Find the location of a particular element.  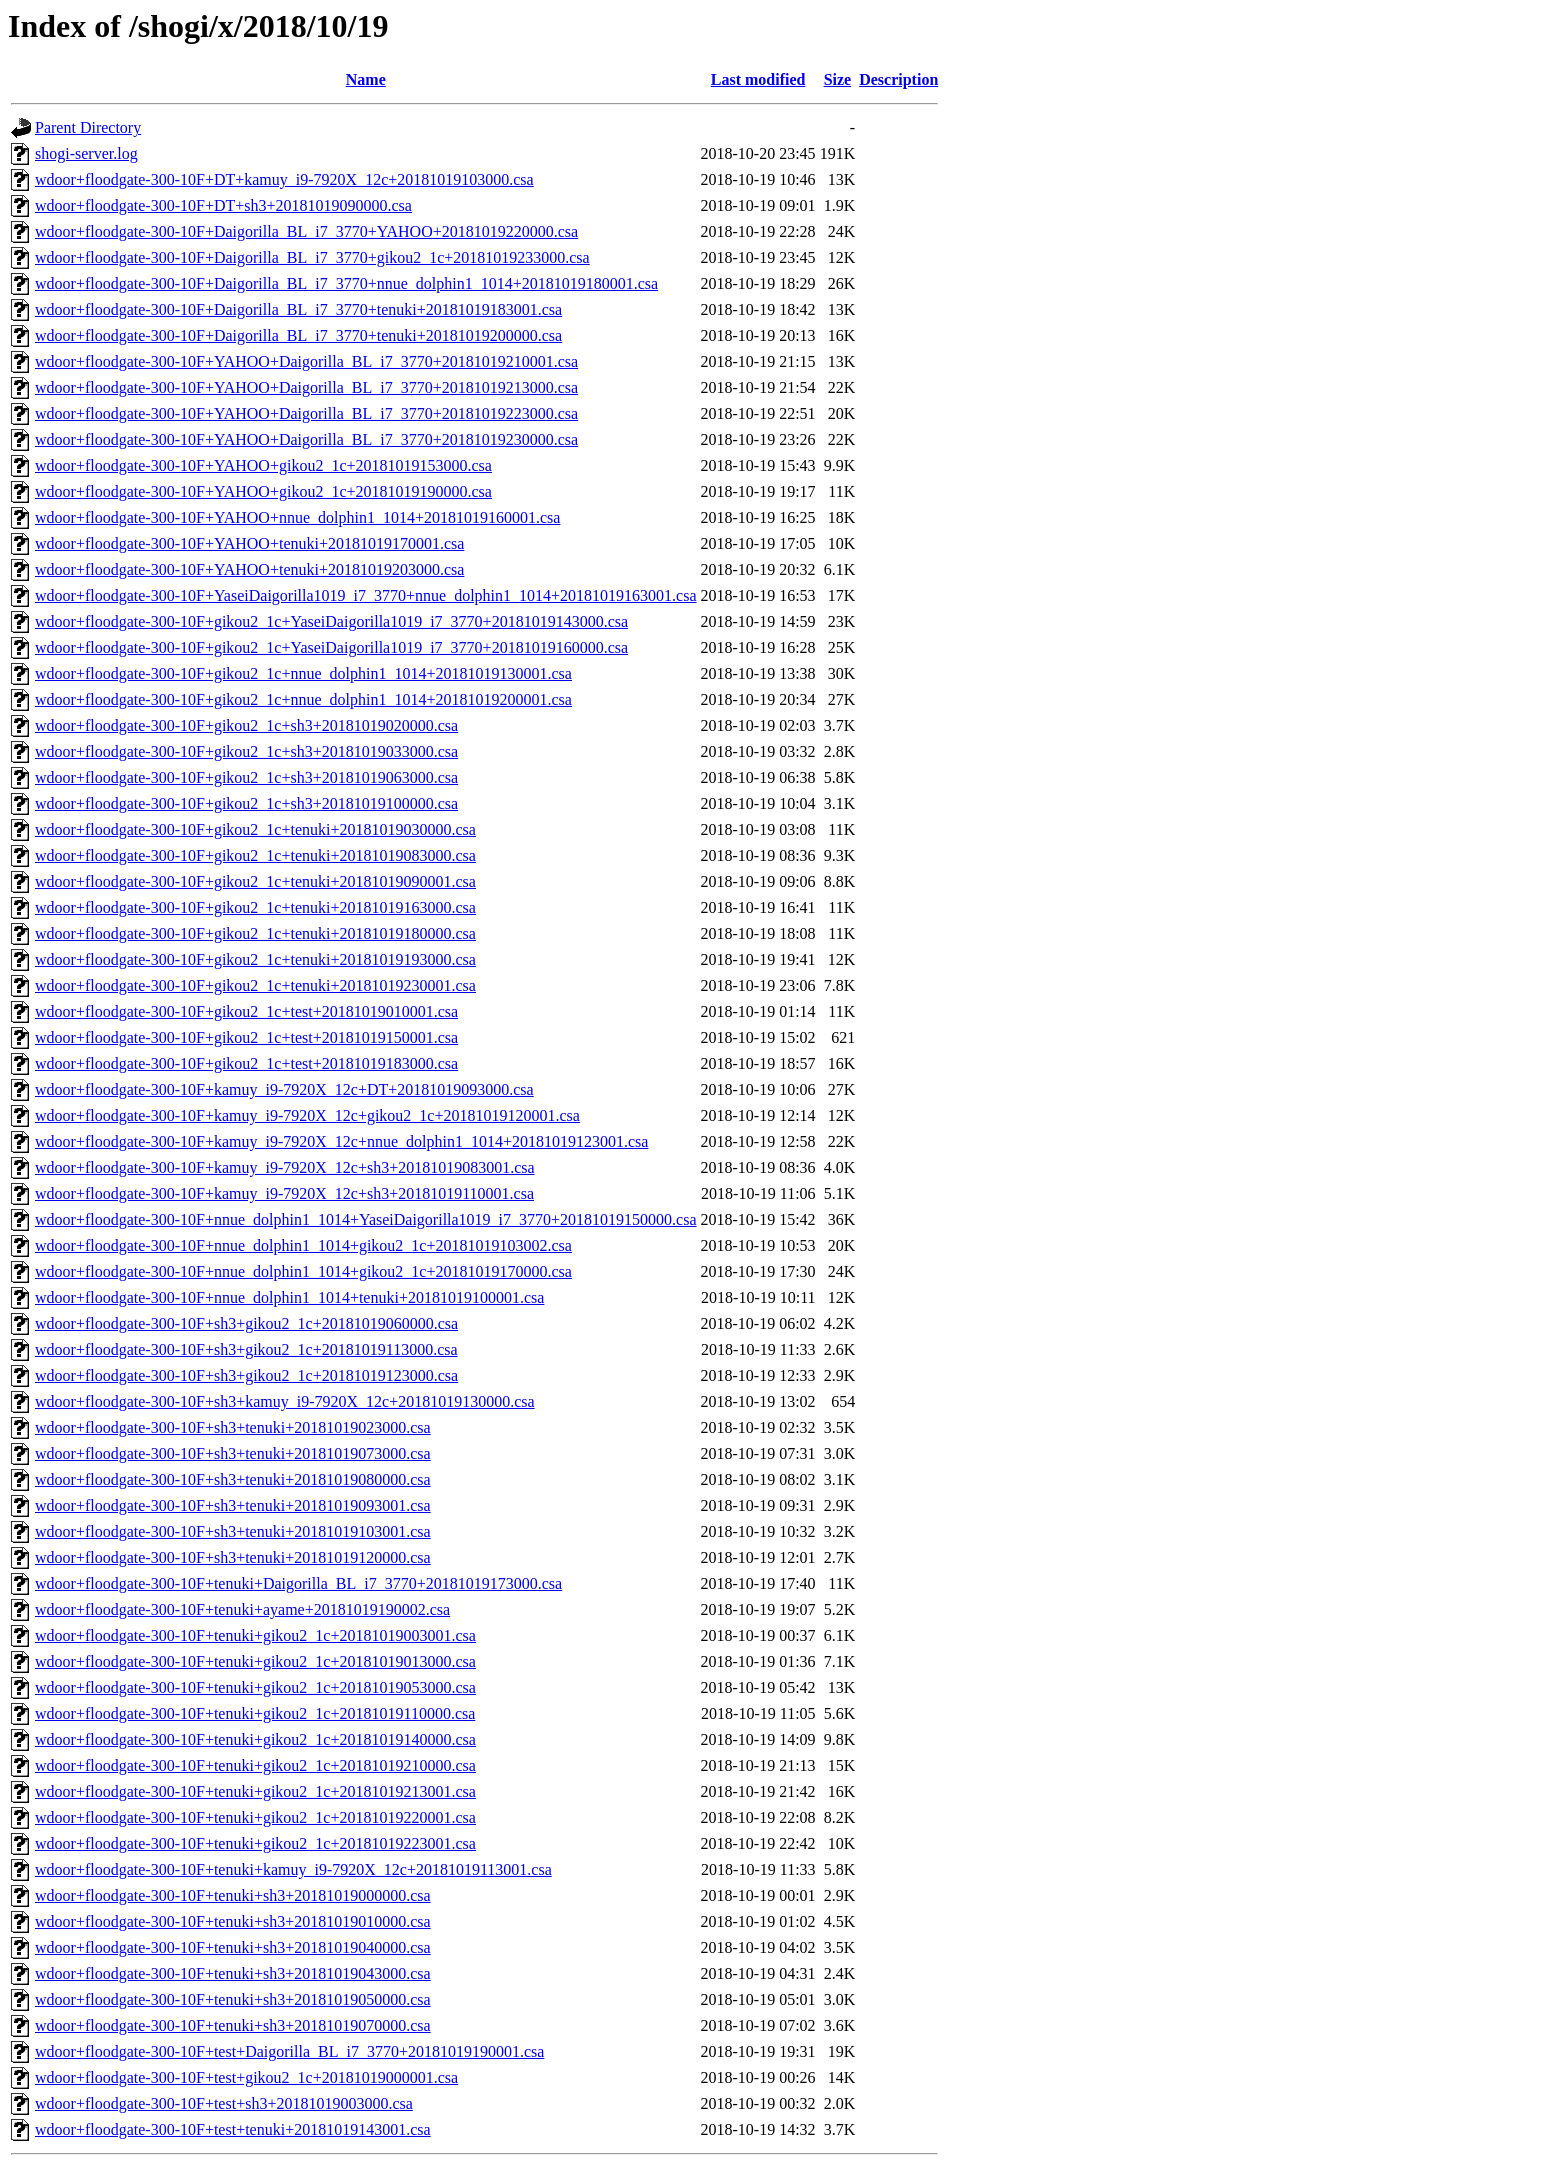

wdoor+floodgate-300-10F+Daigorilla_BL_i7_3770+YAHOO+20181019220000.csa is located at coordinates (306, 231).